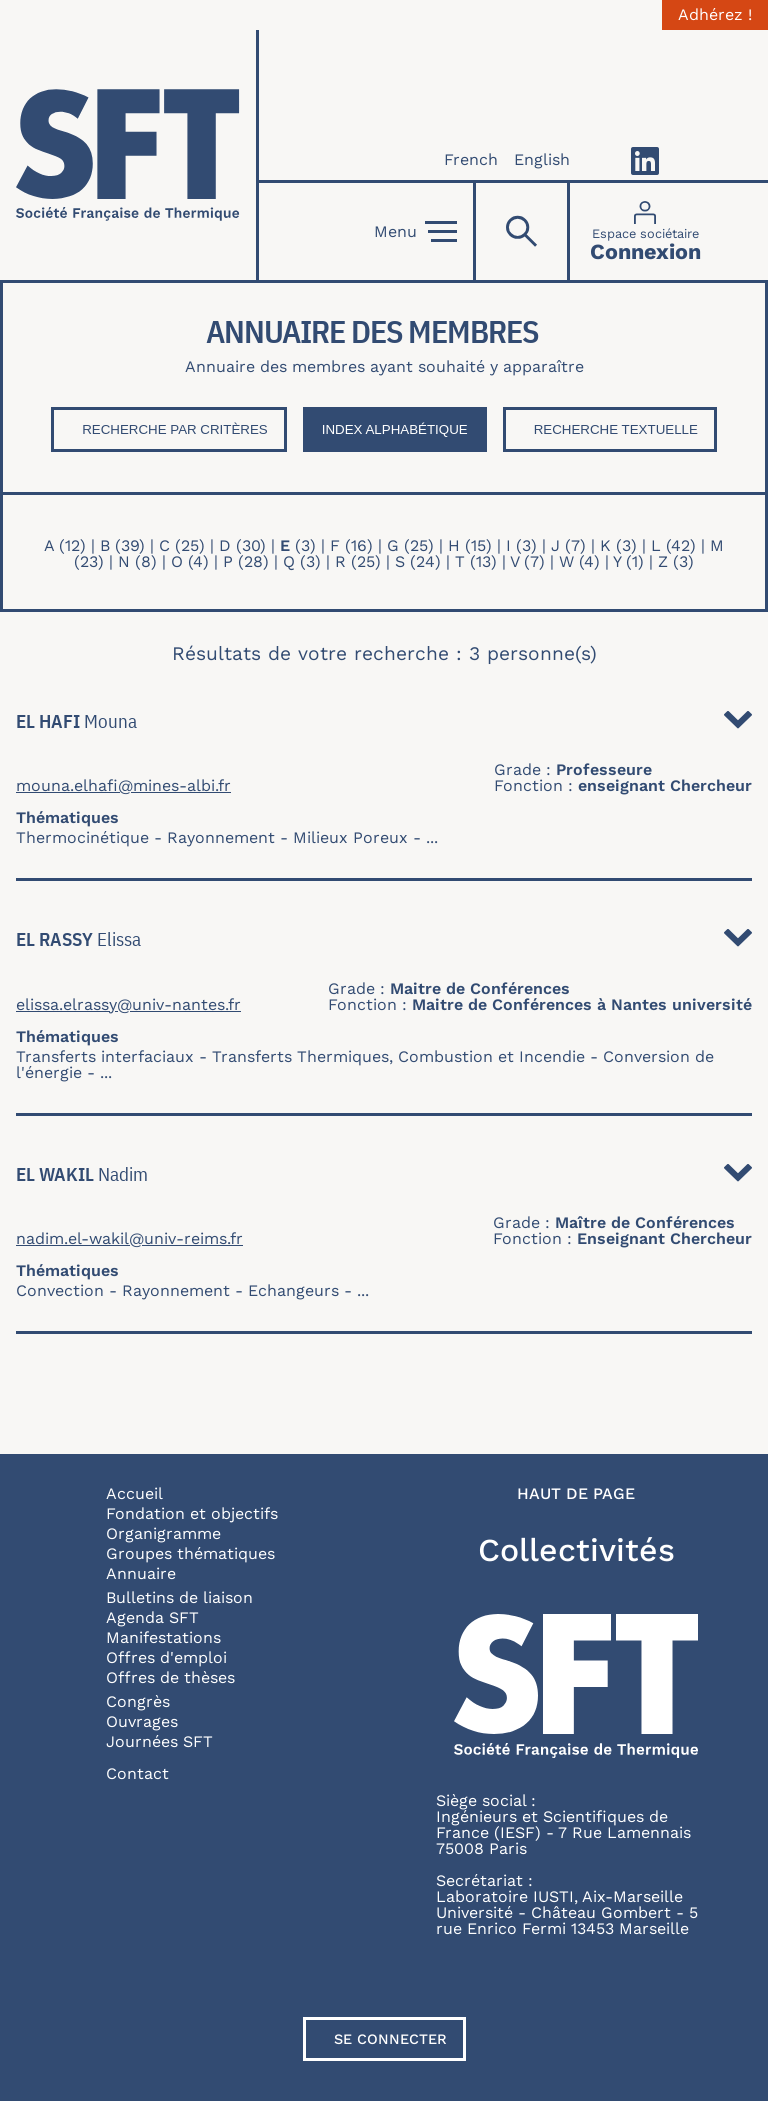  What do you see at coordinates (192, 1513) in the screenshot?
I see `Fondation et objectifs` at bounding box center [192, 1513].